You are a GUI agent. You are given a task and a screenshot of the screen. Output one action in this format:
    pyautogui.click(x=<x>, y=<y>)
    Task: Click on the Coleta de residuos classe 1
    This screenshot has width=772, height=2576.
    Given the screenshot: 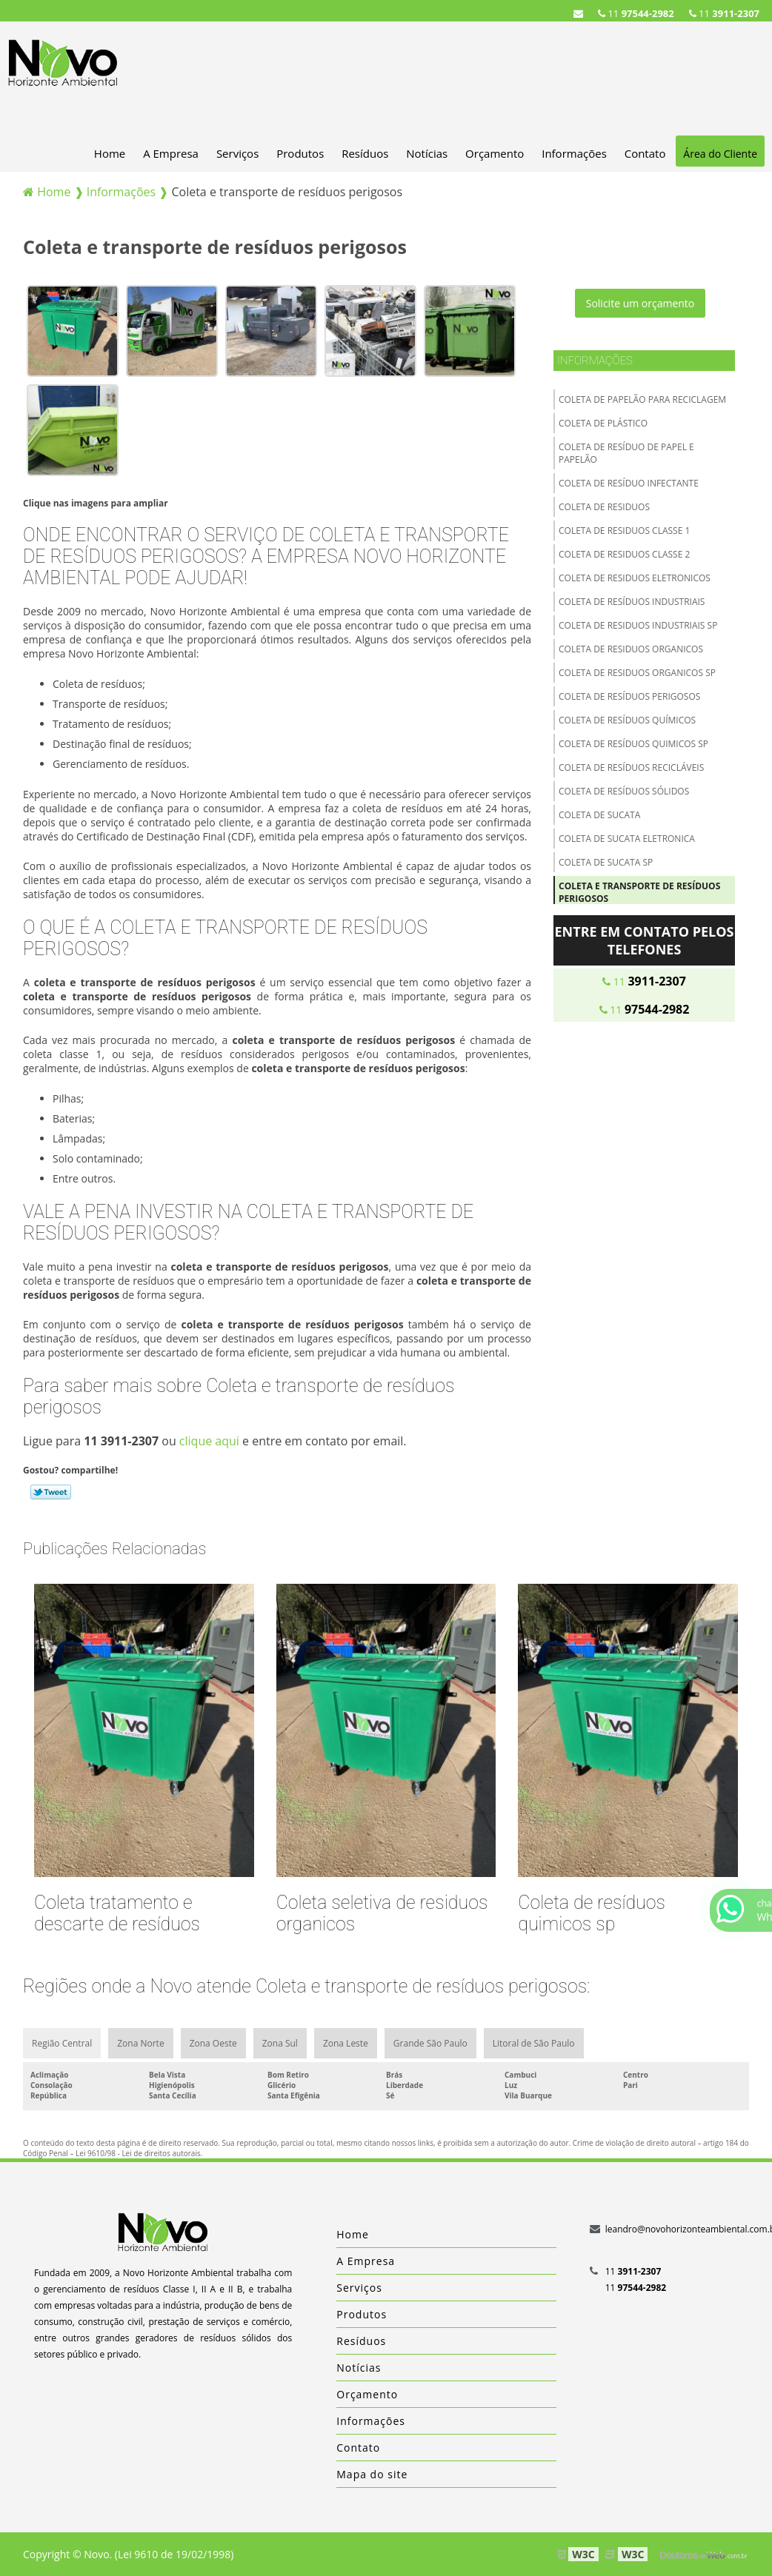 What is the action you would take?
    pyautogui.click(x=624, y=530)
    